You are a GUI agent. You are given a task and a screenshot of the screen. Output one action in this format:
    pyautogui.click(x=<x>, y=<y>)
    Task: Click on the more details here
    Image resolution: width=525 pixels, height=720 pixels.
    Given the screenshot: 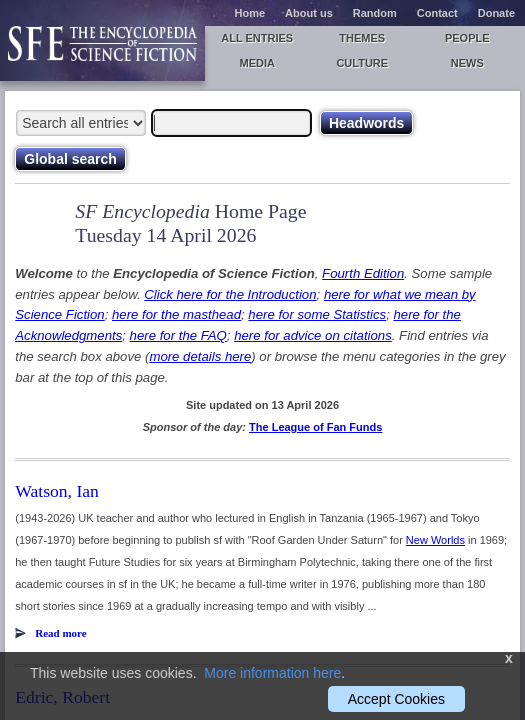 What is the action you would take?
    pyautogui.click(x=200, y=356)
    